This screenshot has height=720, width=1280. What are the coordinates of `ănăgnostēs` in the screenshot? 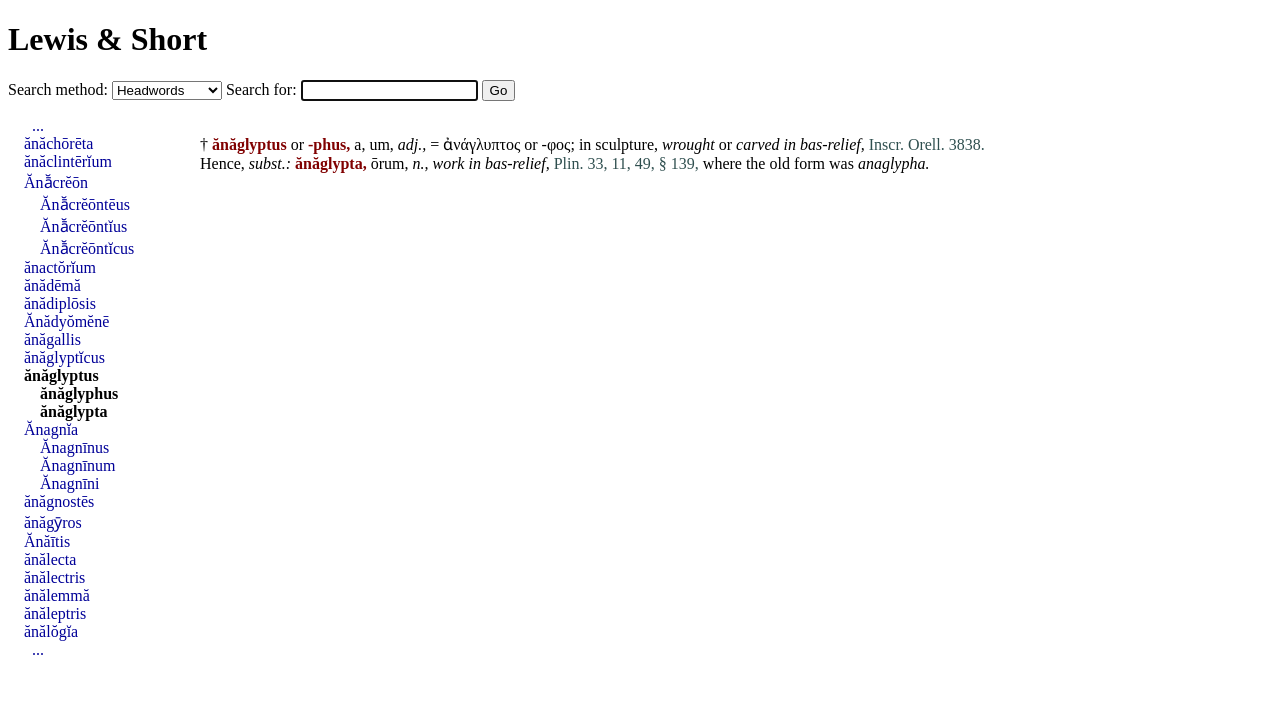 It's located at (59, 501).